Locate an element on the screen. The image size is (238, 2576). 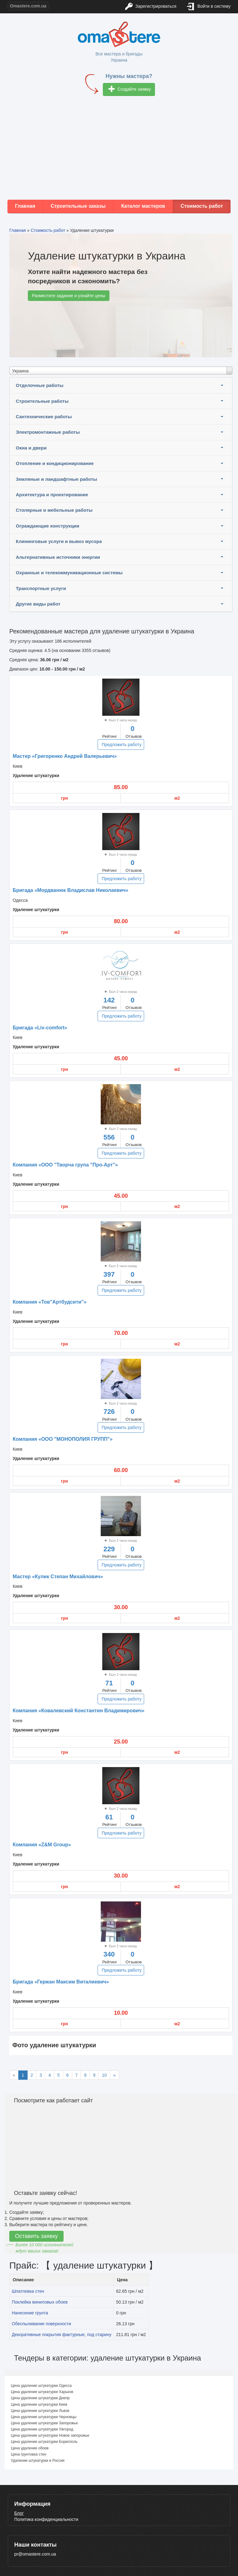
Мастер «Григоренко Андрей Валерьевич» is located at coordinates (65, 756).